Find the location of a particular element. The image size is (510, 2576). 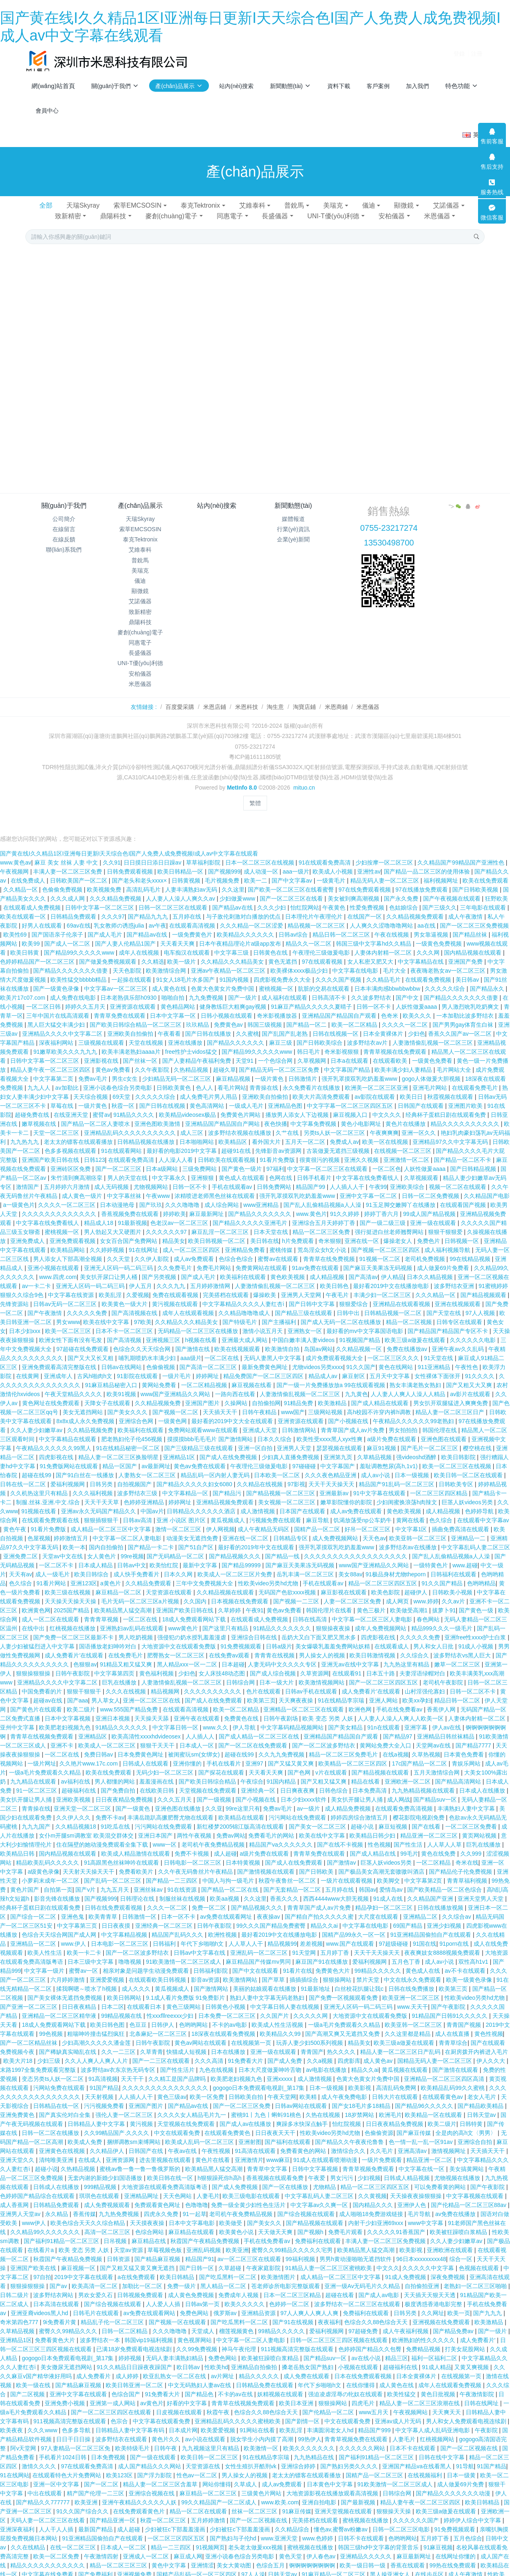

www.色婷婷 is located at coordinates (318, 2527).